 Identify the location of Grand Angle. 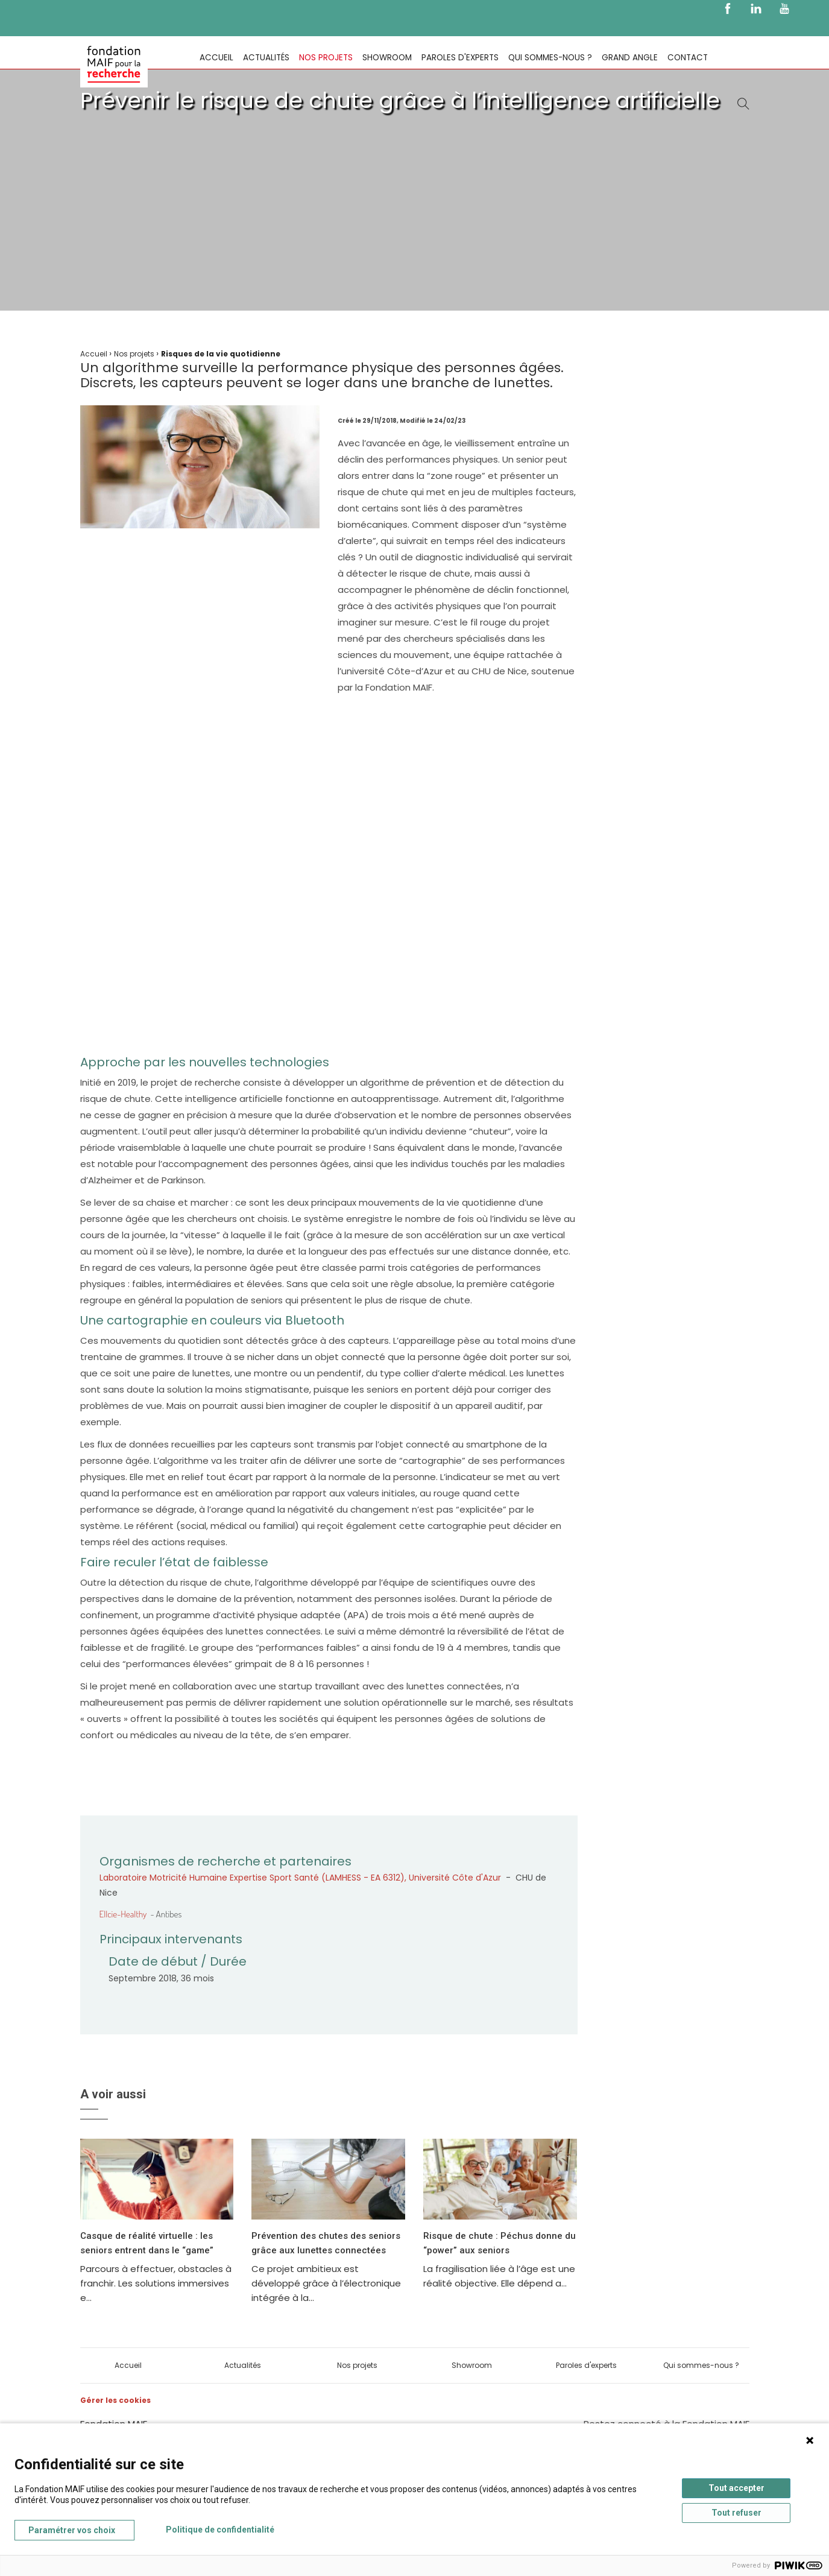
(630, 57).